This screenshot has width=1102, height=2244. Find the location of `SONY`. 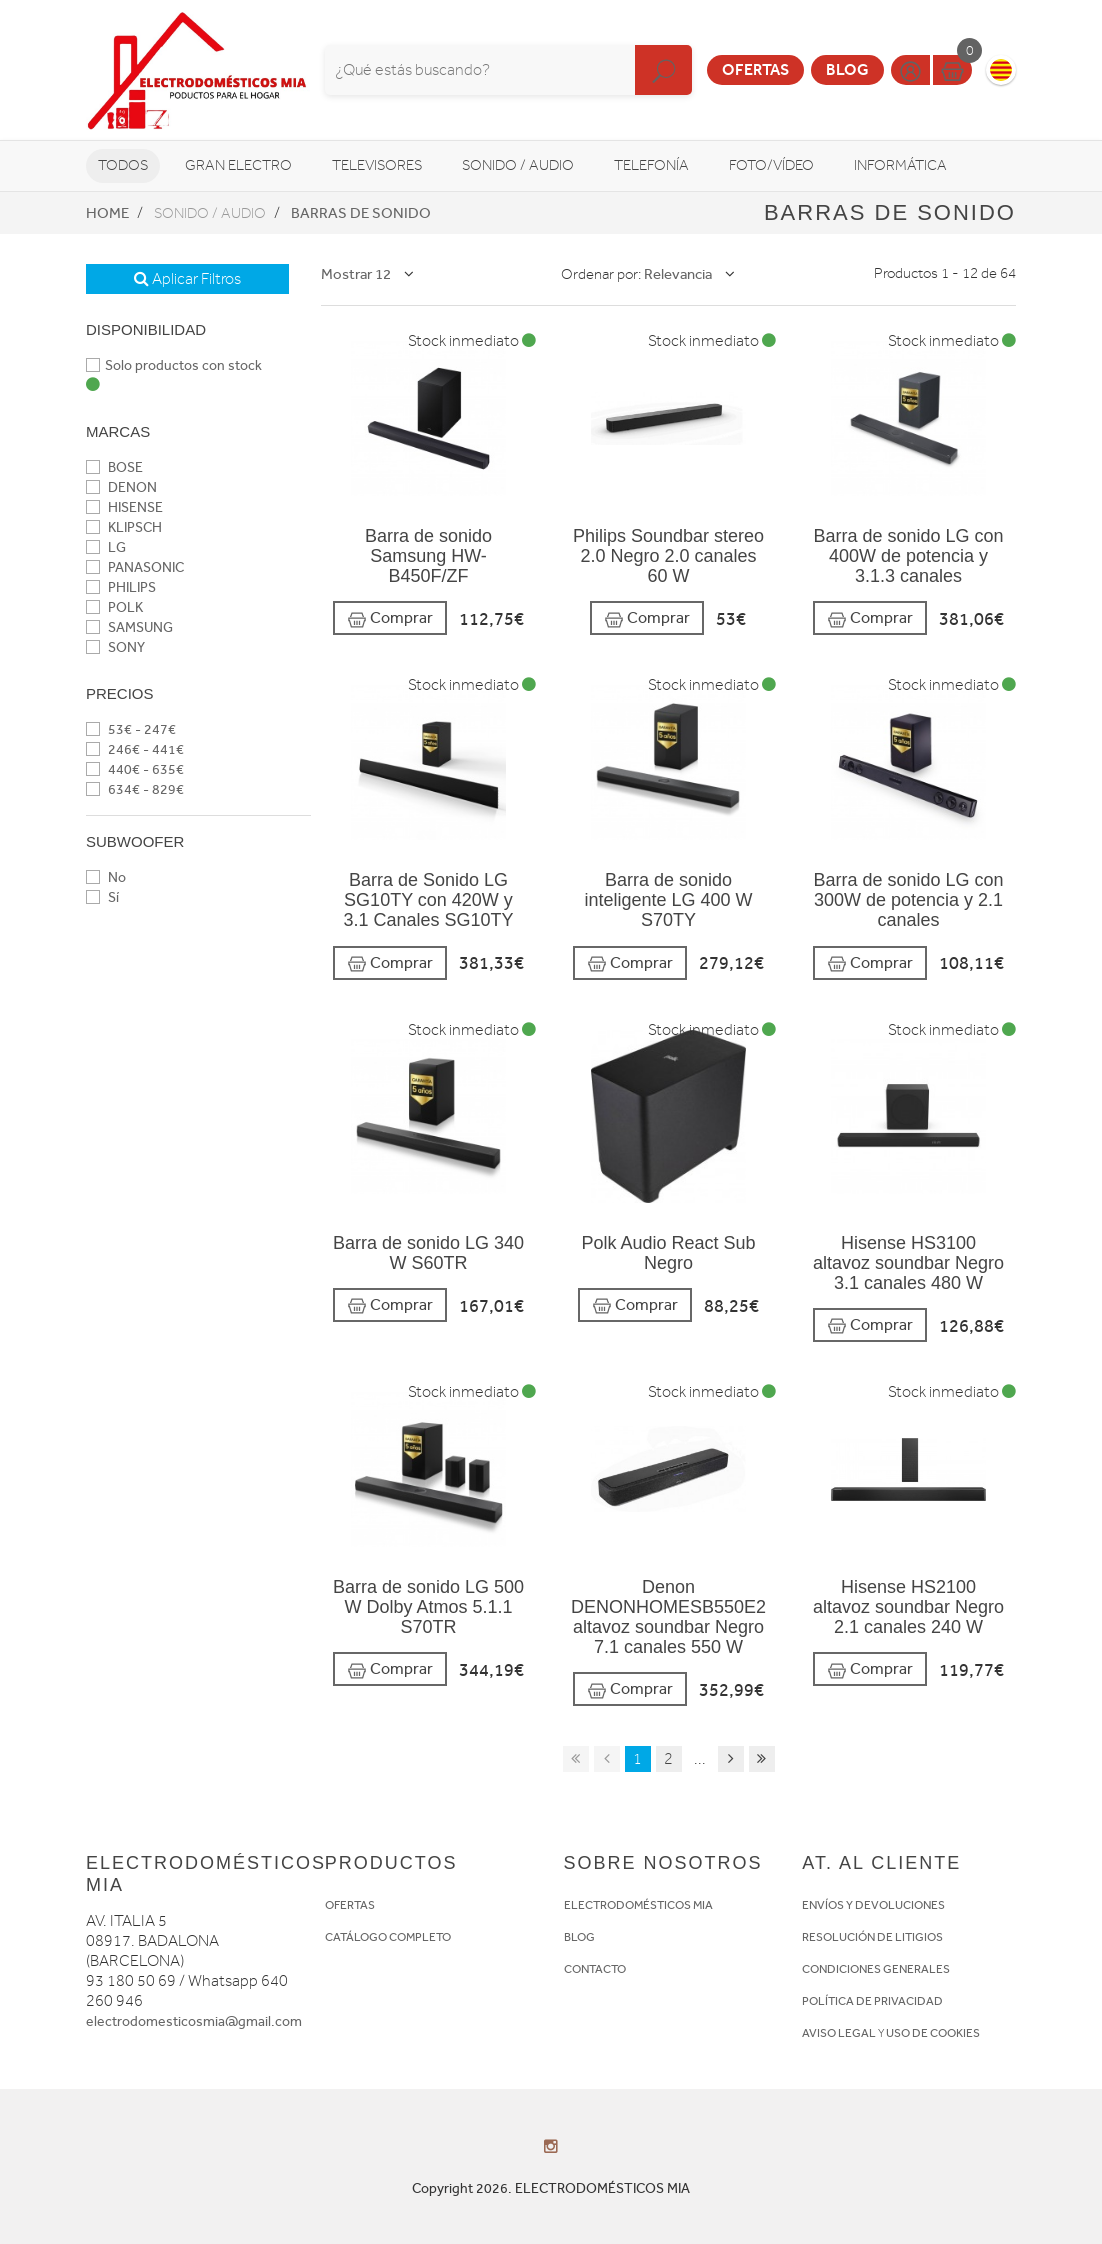

SONY is located at coordinates (115, 647).